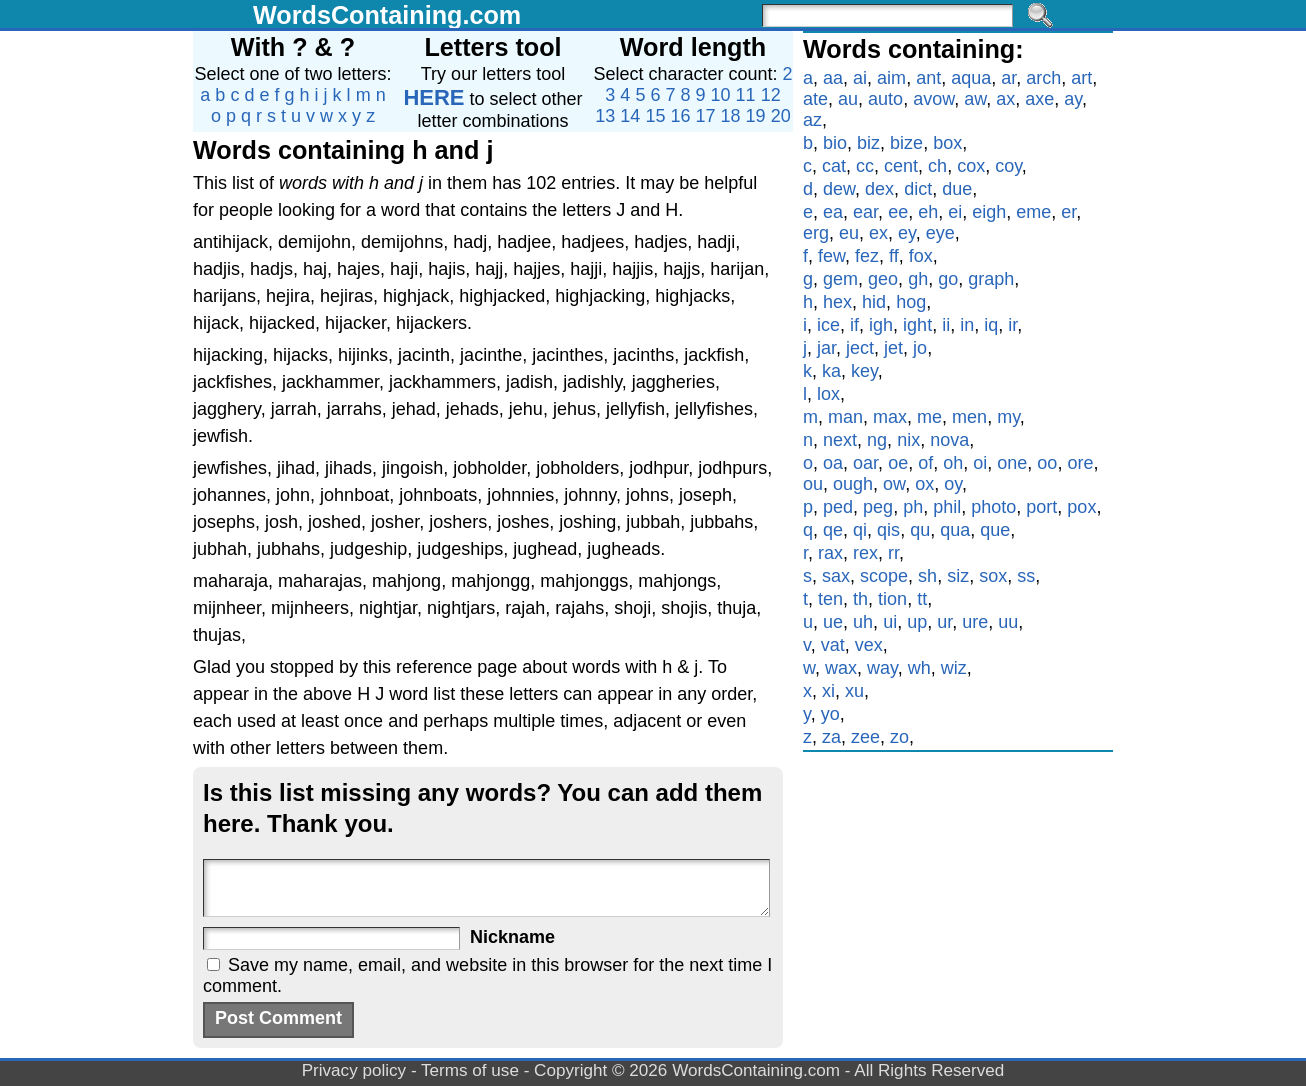 The height and width of the screenshot is (1086, 1306). Describe the element at coordinates (433, 97) in the screenshot. I see `HERE` at that location.